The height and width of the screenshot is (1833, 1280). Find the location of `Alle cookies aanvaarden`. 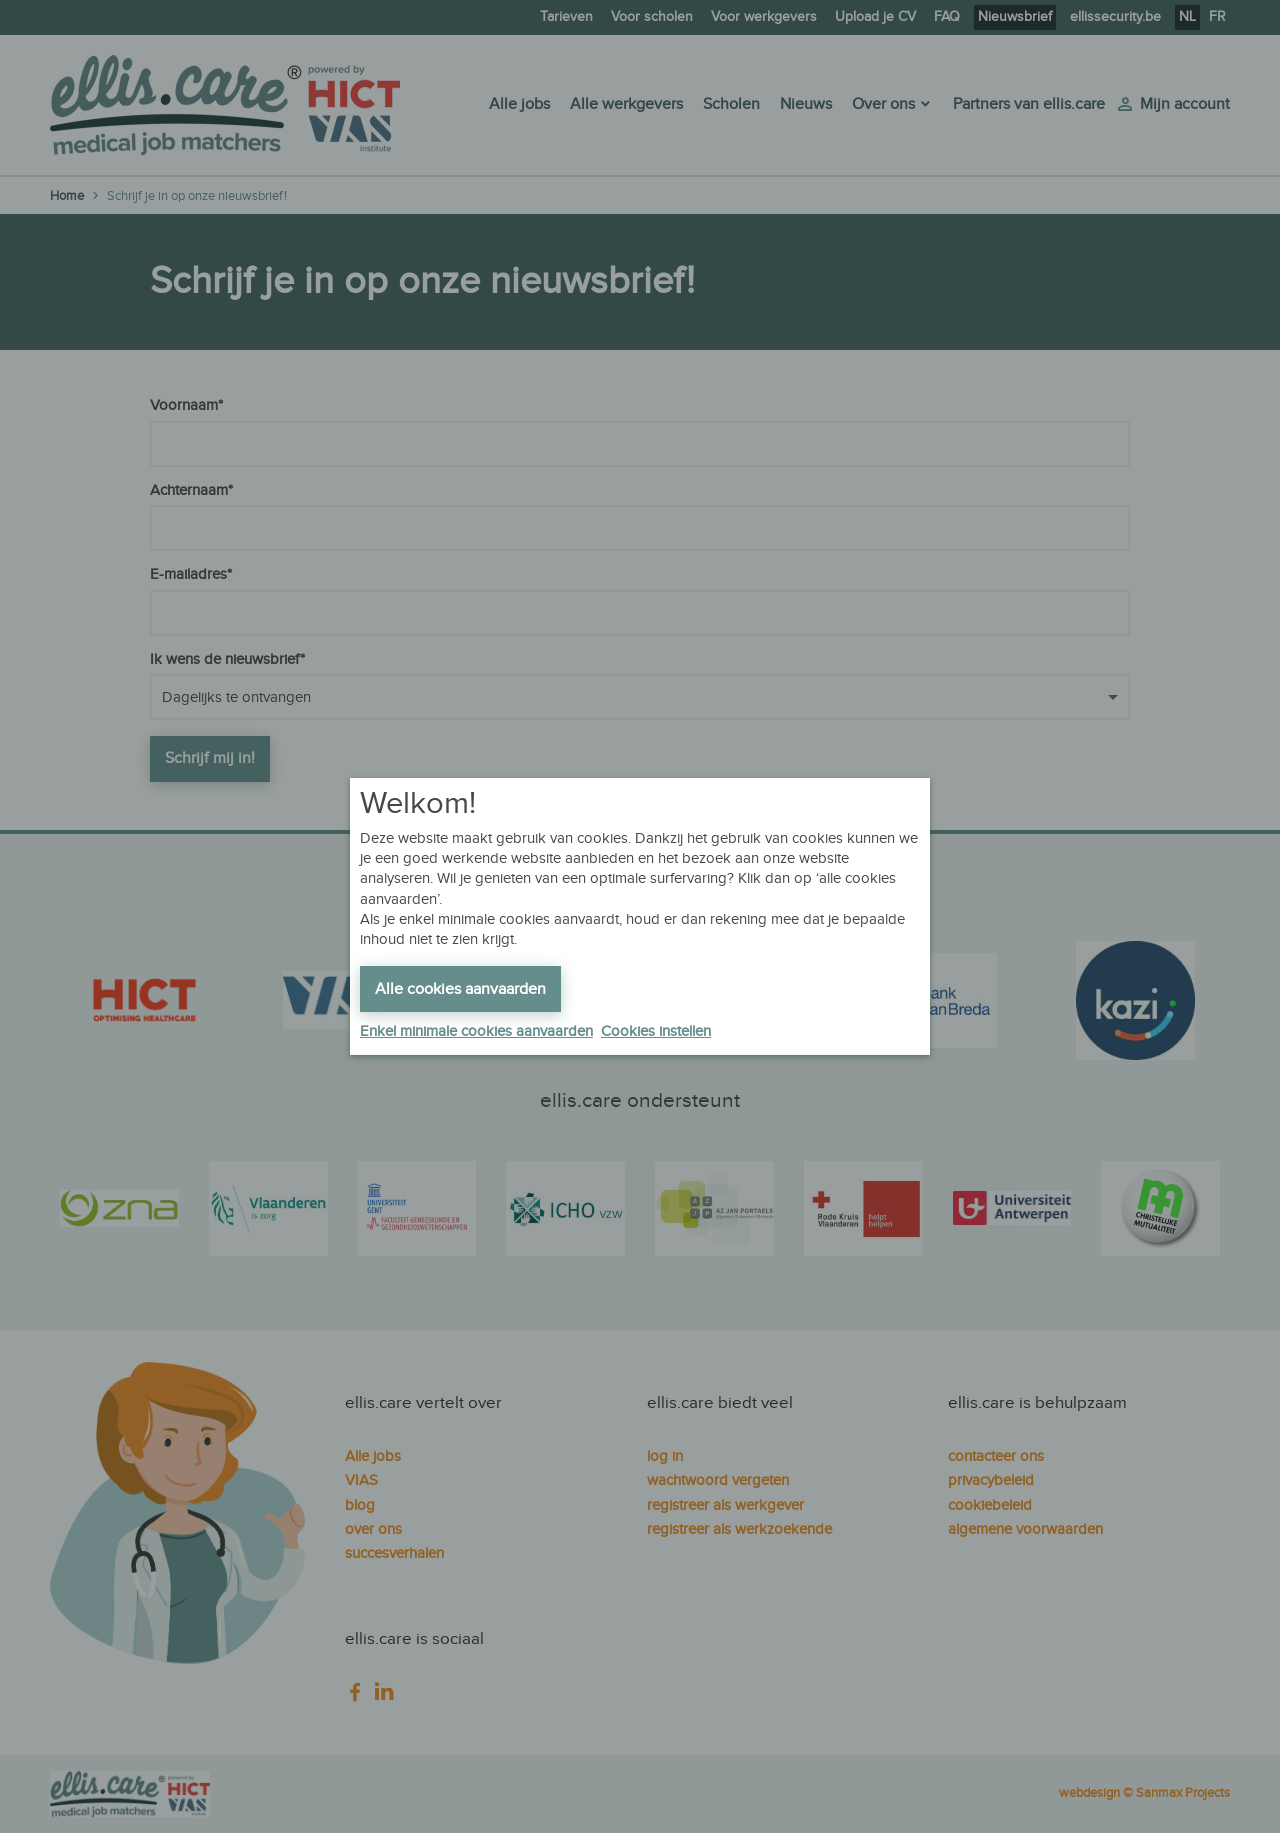

Alle cookies aanvaarden is located at coordinates (460, 989).